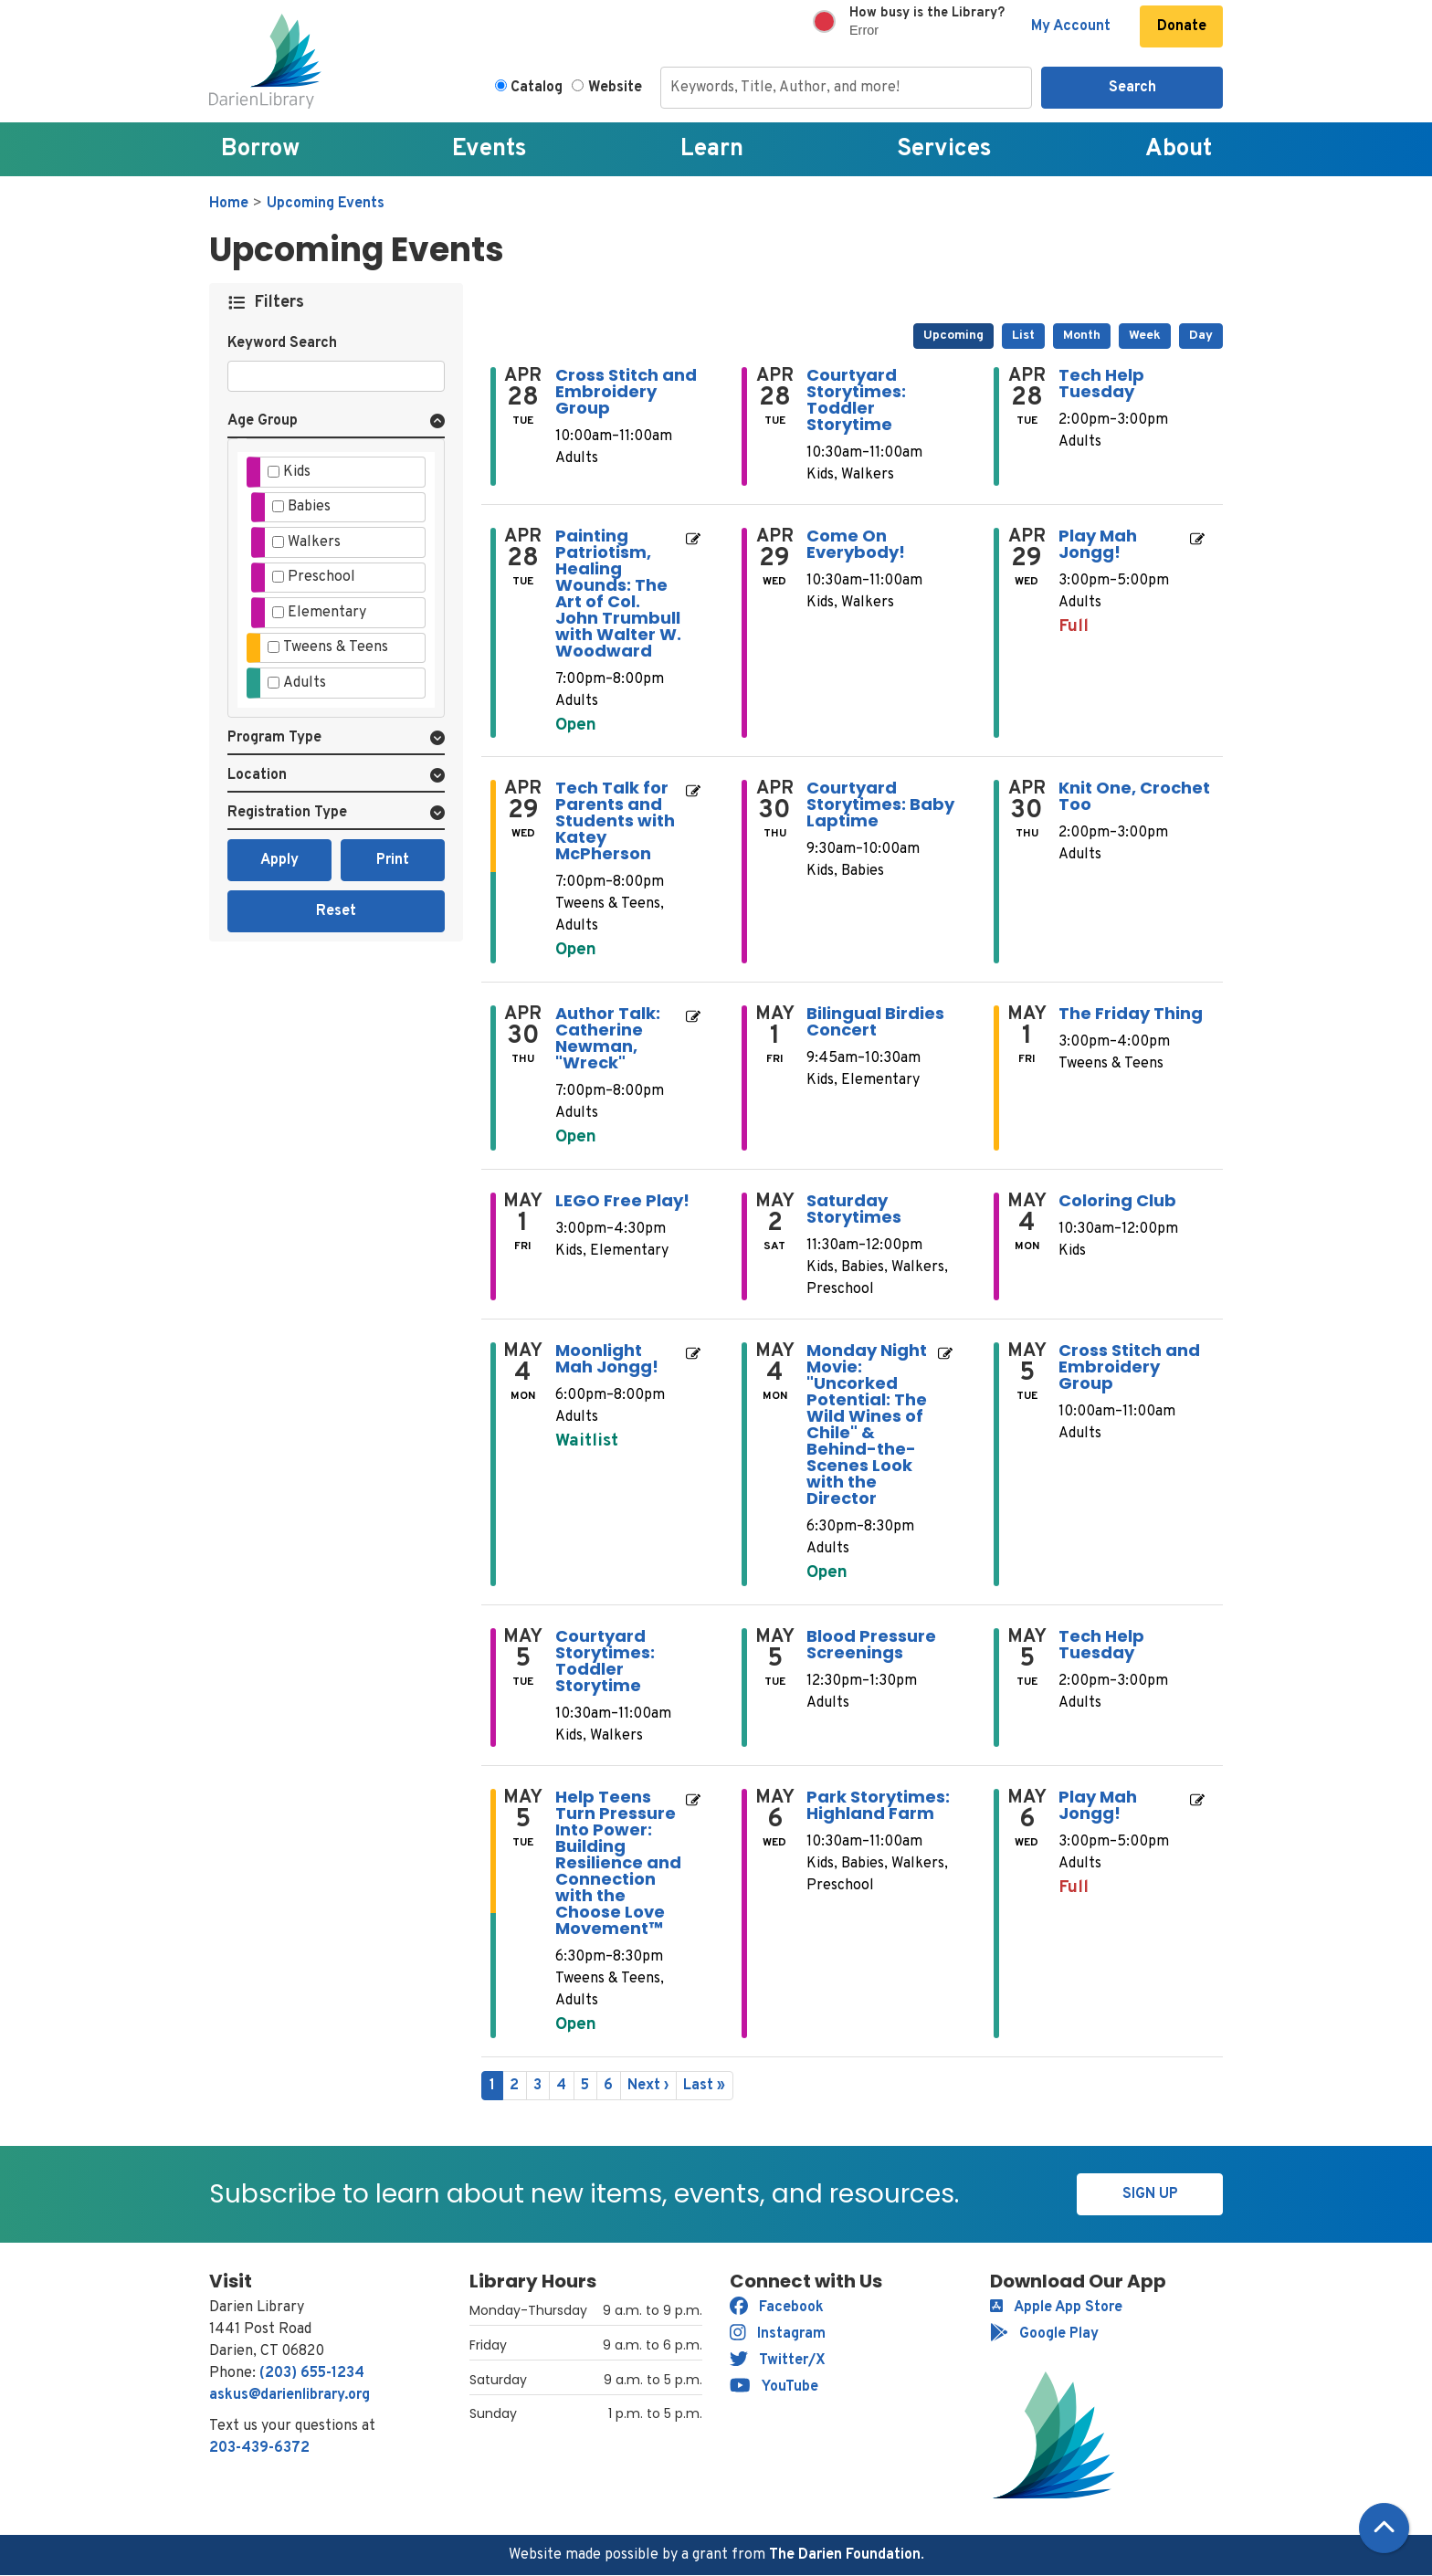  I want to click on Twitter/X, so click(778, 2360).